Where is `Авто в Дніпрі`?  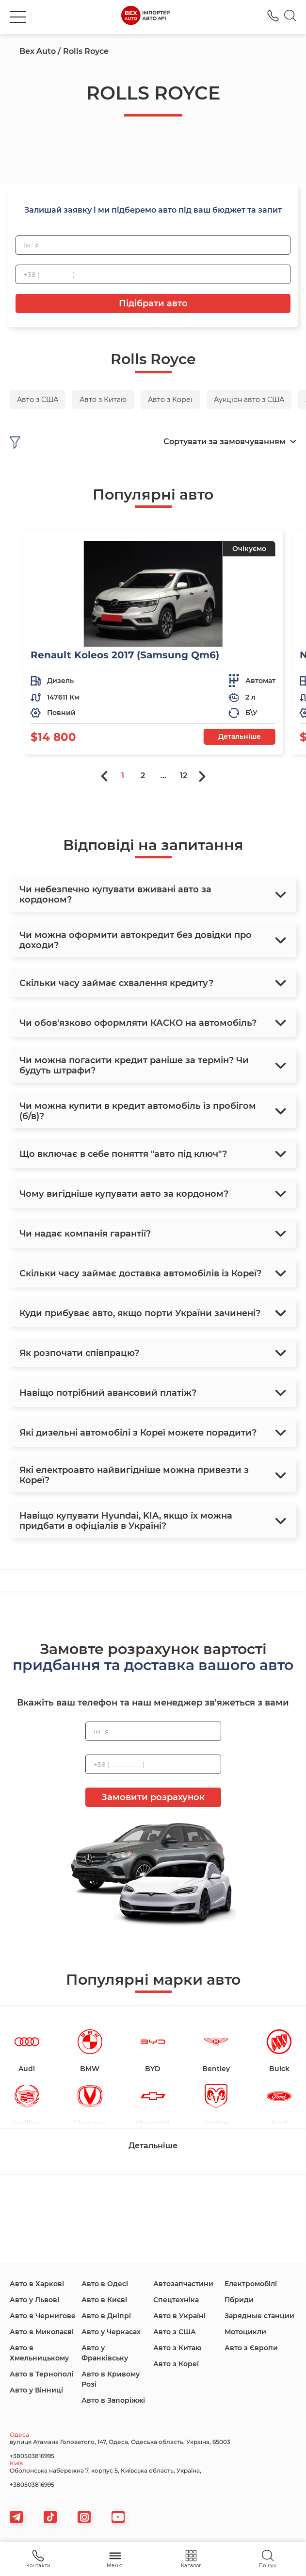
Авто в Дніпрі is located at coordinates (106, 2315).